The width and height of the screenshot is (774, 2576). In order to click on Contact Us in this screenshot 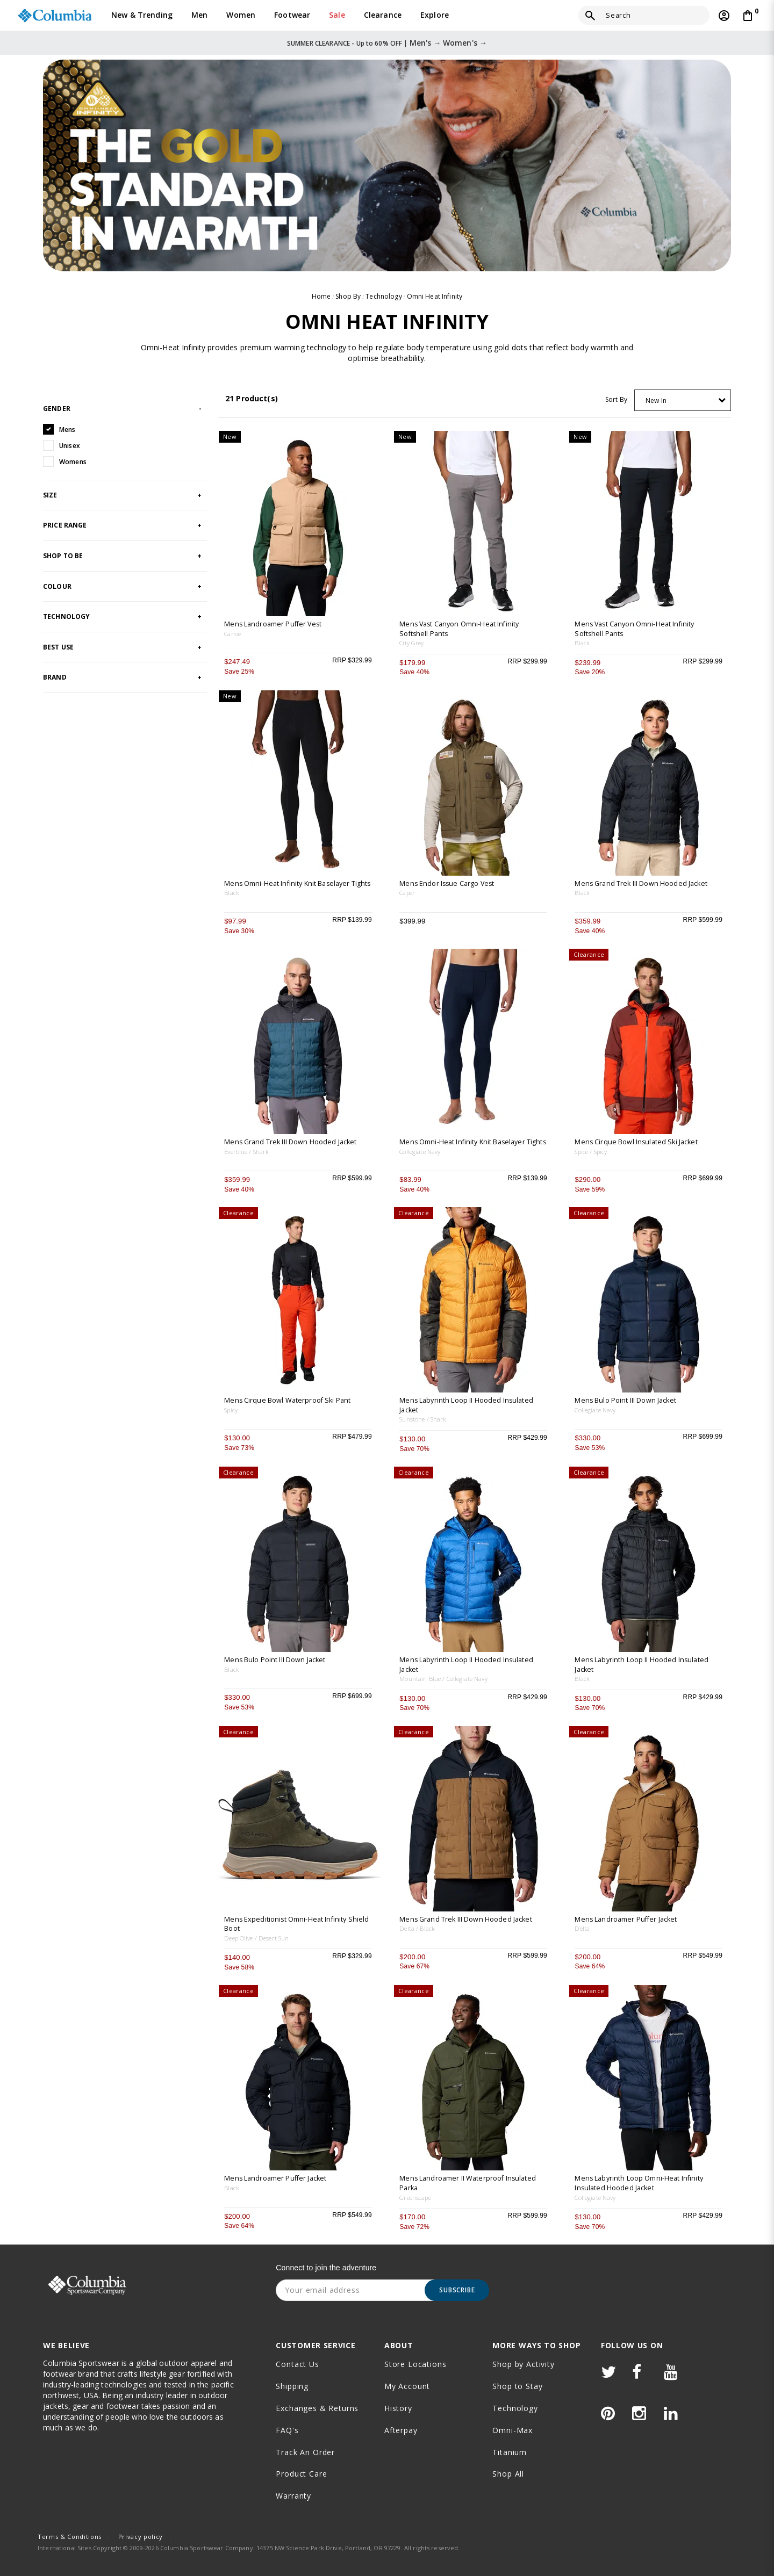, I will do `click(297, 2364)`.